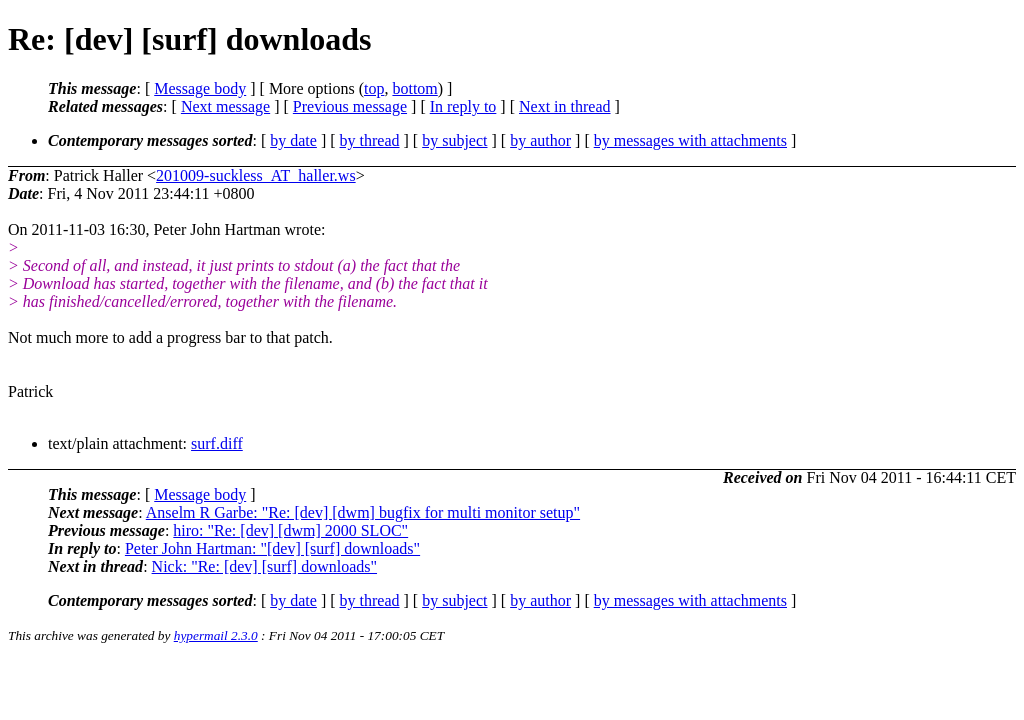 The height and width of the screenshot is (720, 1024). What do you see at coordinates (565, 106) in the screenshot?
I see `Next in thread` at bounding box center [565, 106].